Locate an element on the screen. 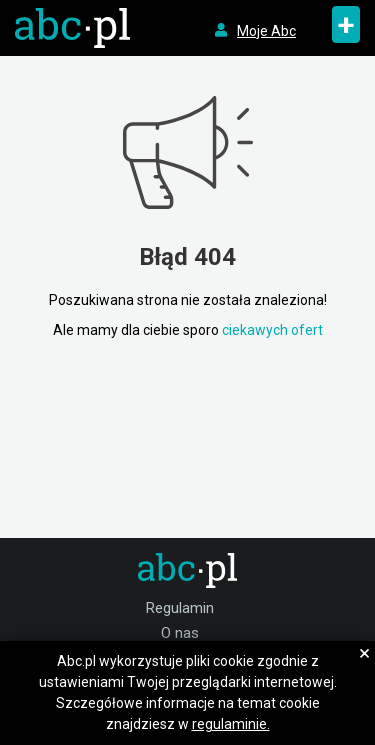  ciekawych ofert is located at coordinates (272, 330).